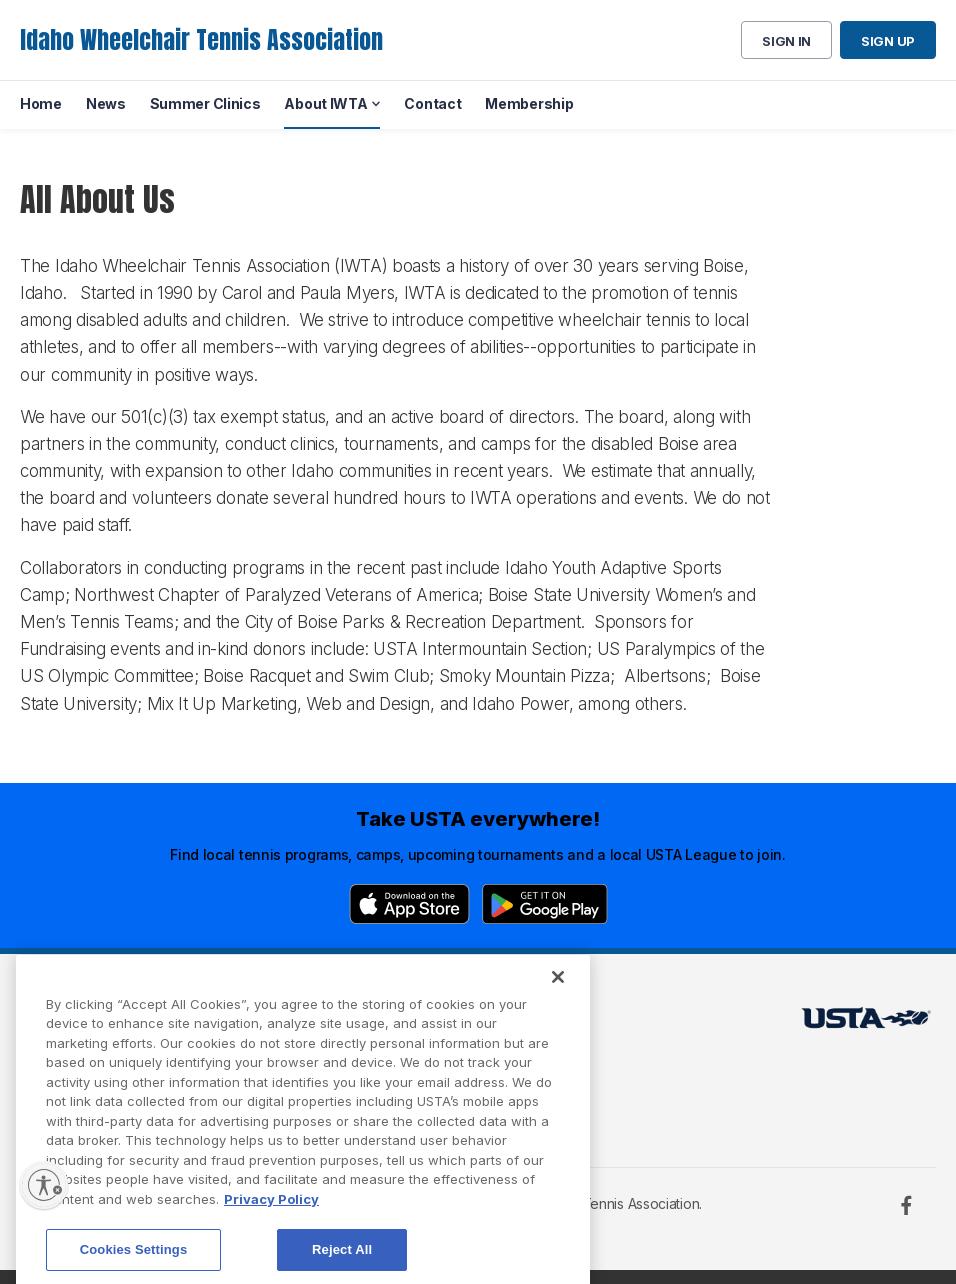  I want to click on Privacy Policy [More information about your privacy, opens in a new tab], so click(271, 1229).